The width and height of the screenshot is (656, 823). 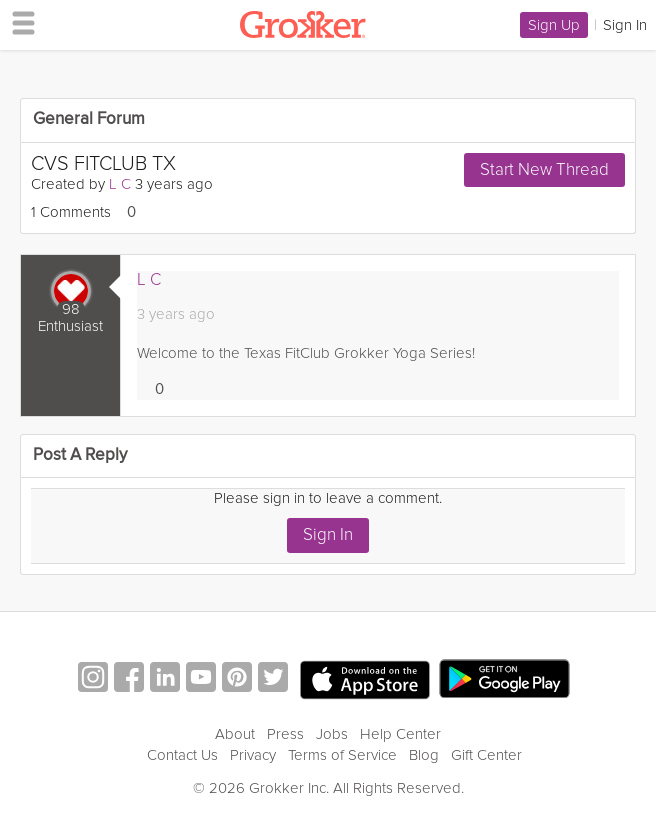 What do you see at coordinates (486, 755) in the screenshot?
I see `Gift Center` at bounding box center [486, 755].